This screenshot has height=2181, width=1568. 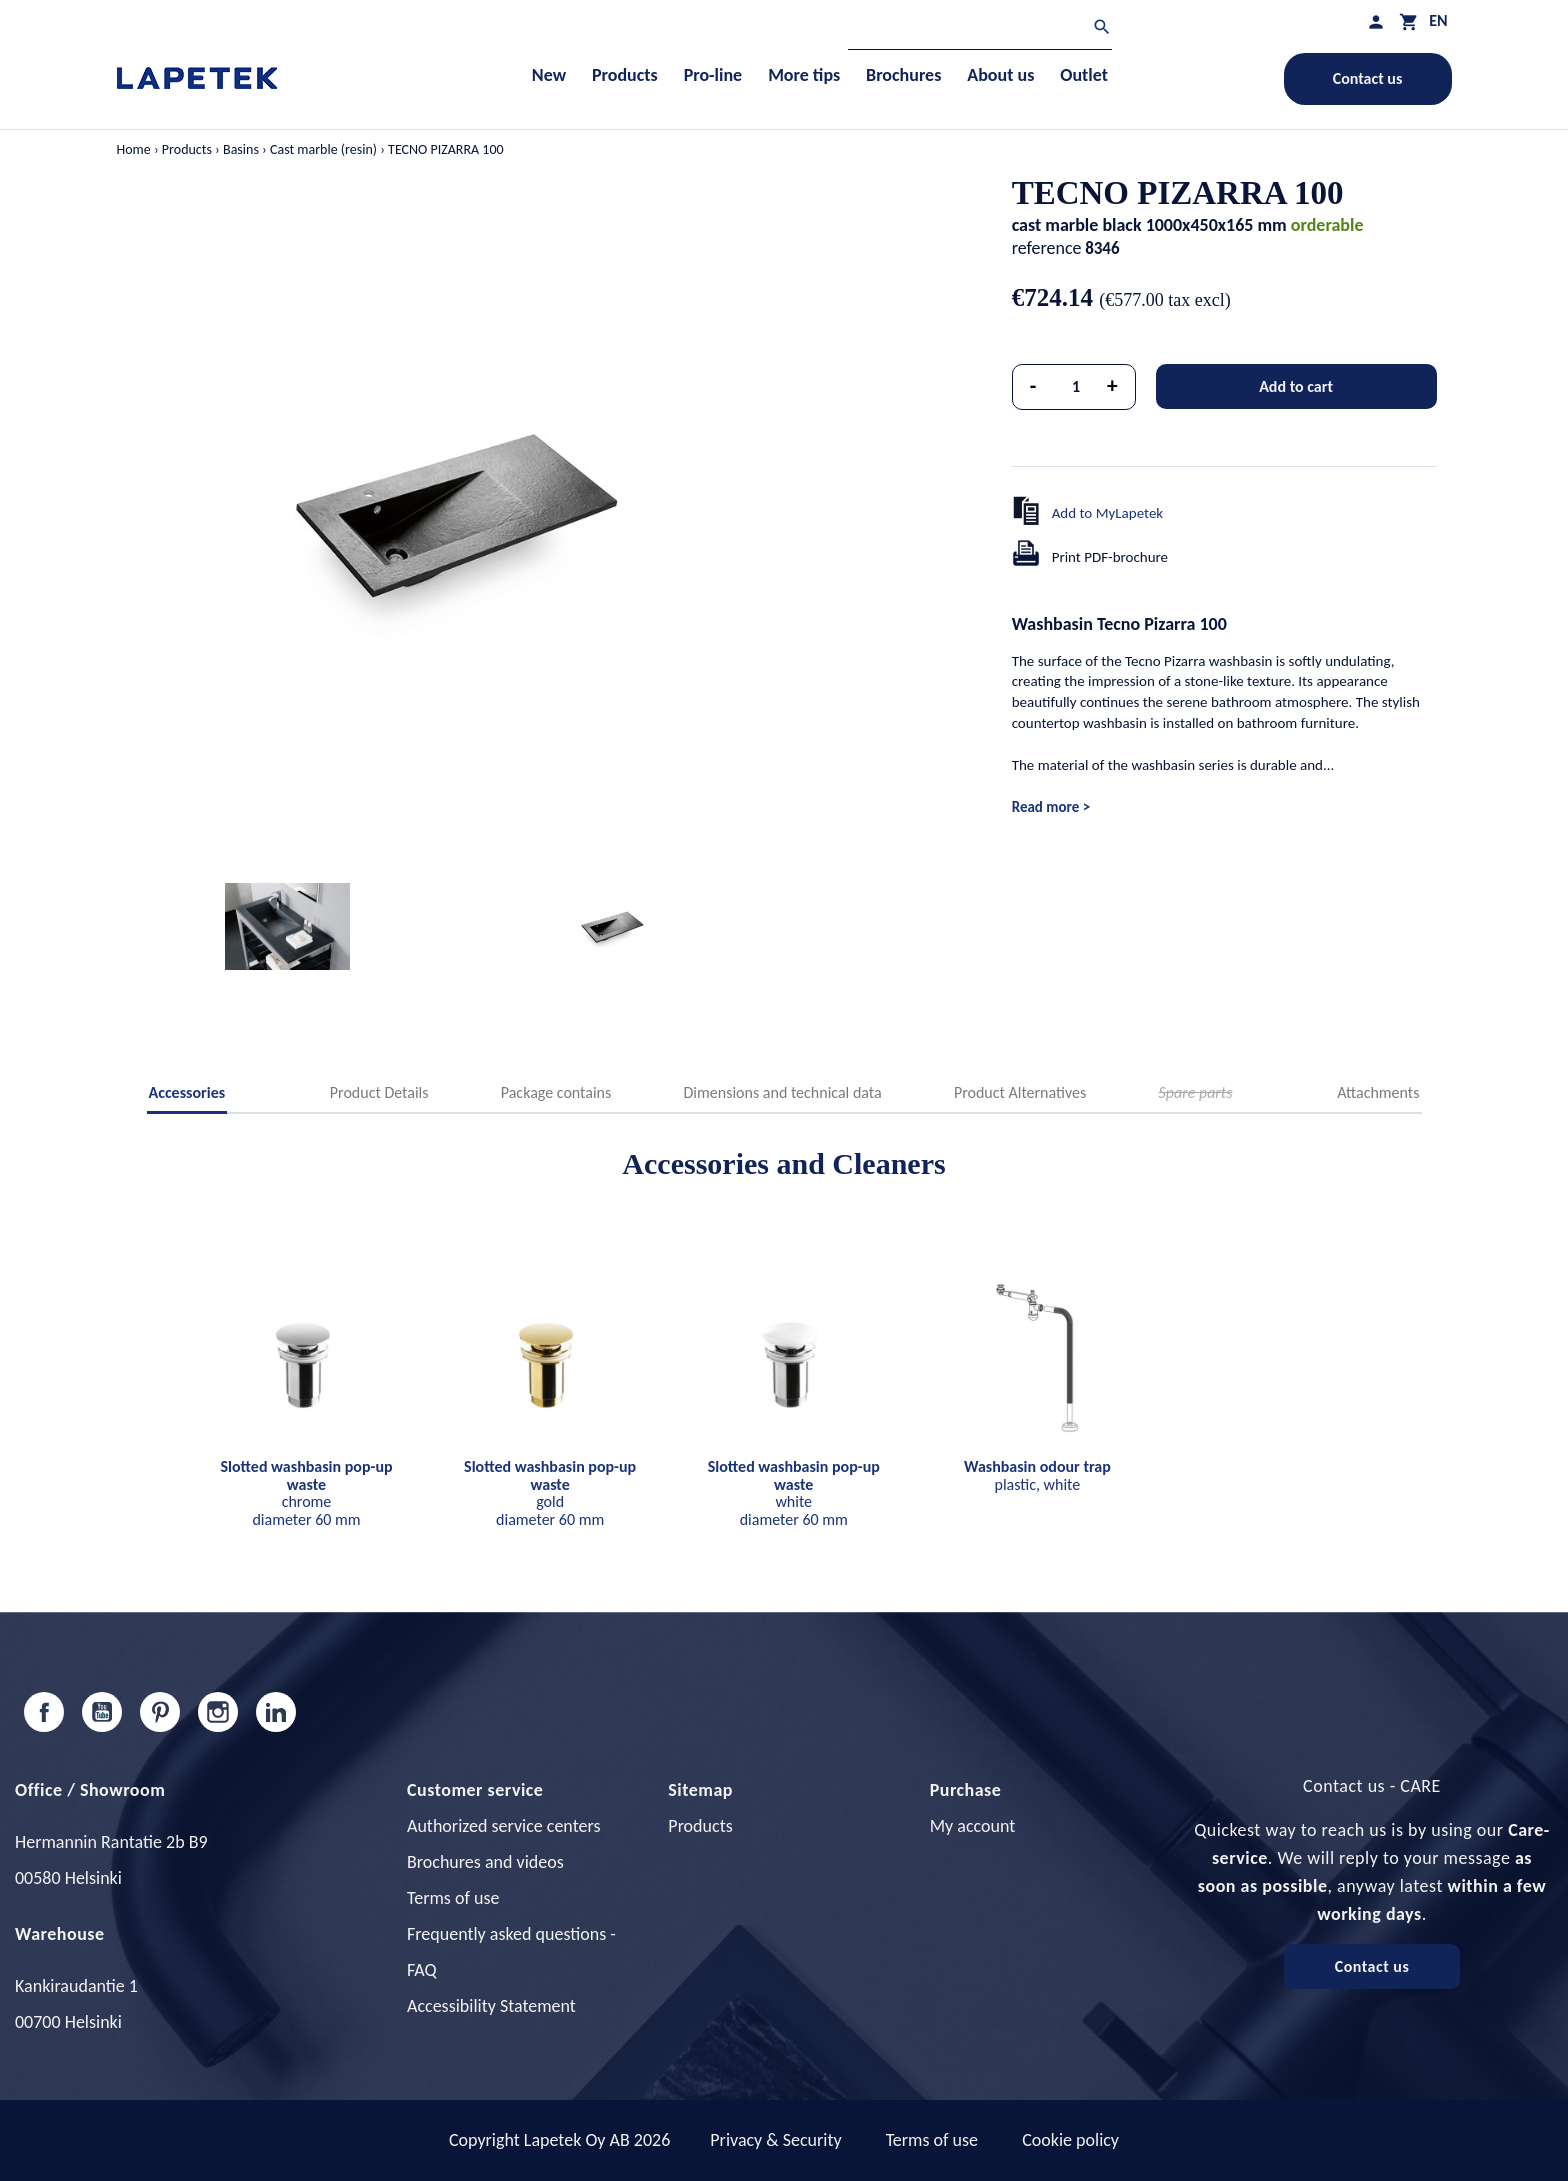 What do you see at coordinates (379, 1092) in the screenshot?
I see `Product Details [tab]` at bounding box center [379, 1092].